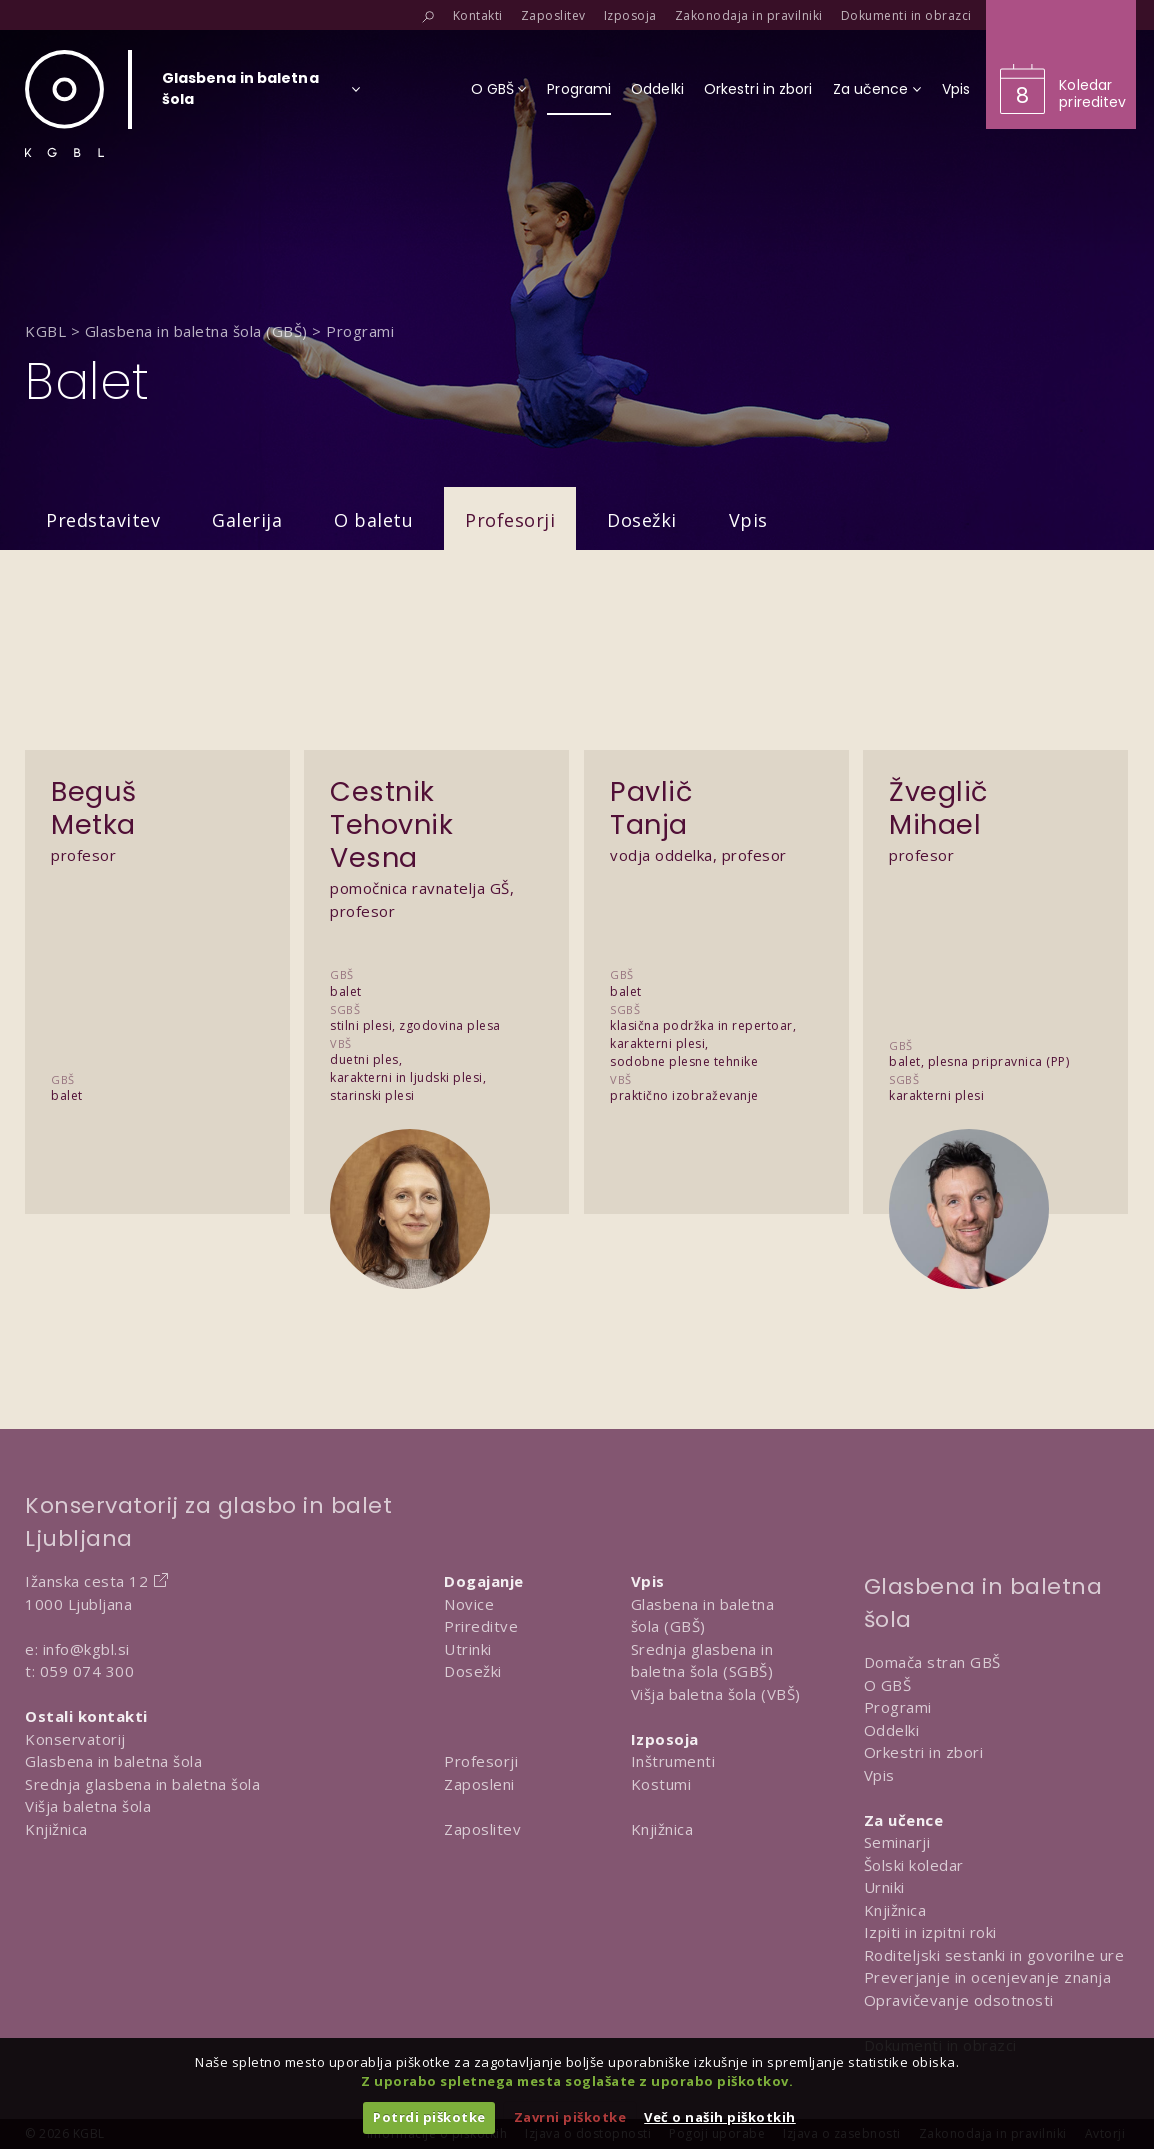 The height and width of the screenshot is (2149, 1154). I want to click on [Predstavitev Cestnik Tehovnik Vesna], so click(436, 939).